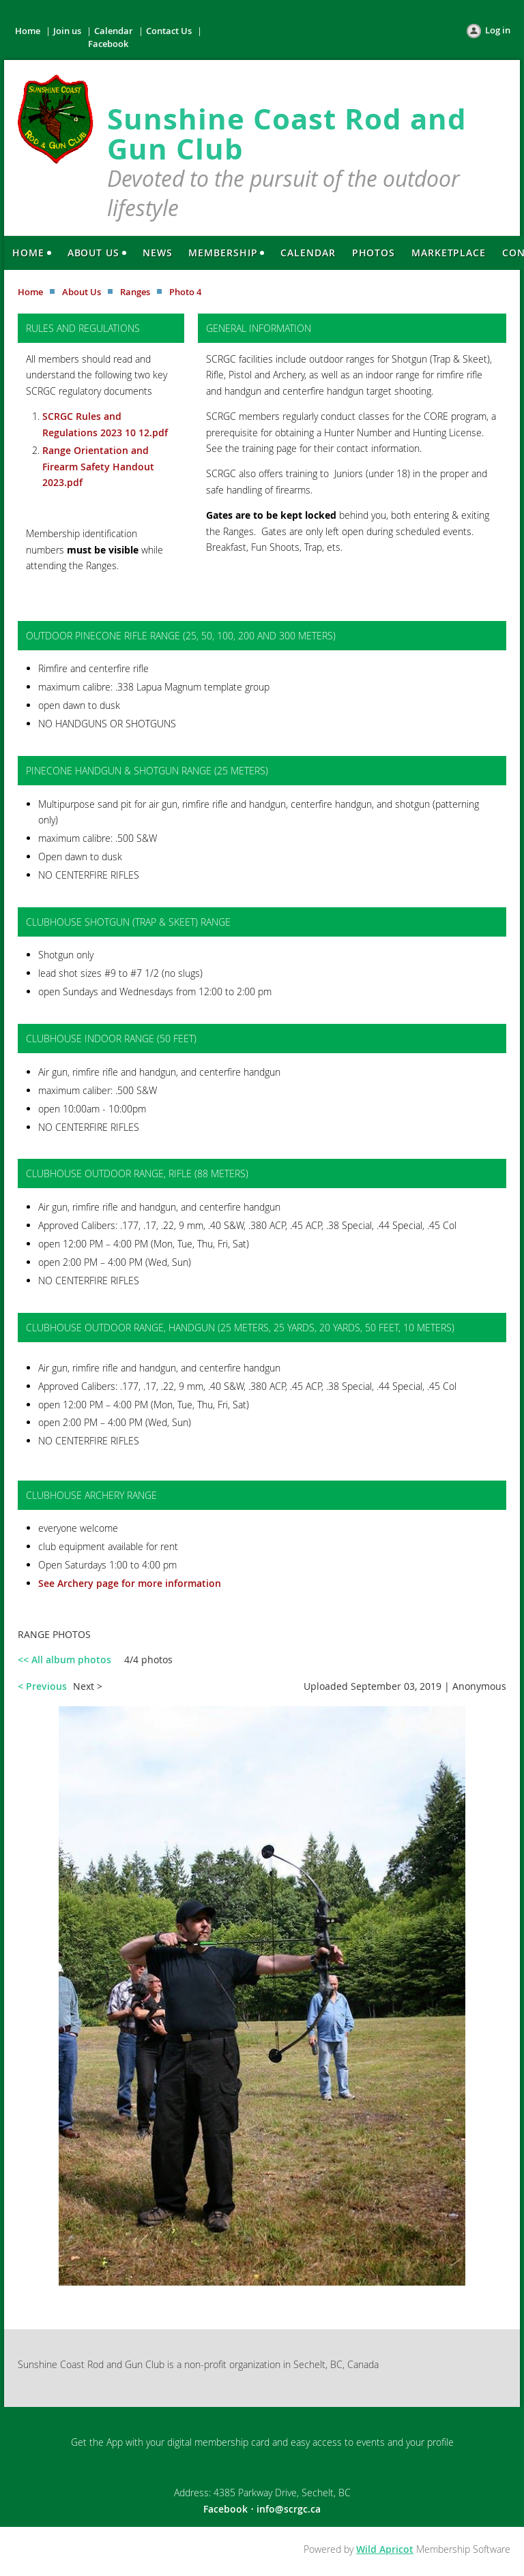 The height and width of the screenshot is (2576, 524). Describe the element at coordinates (113, 31) in the screenshot. I see `Calendar` at that location.